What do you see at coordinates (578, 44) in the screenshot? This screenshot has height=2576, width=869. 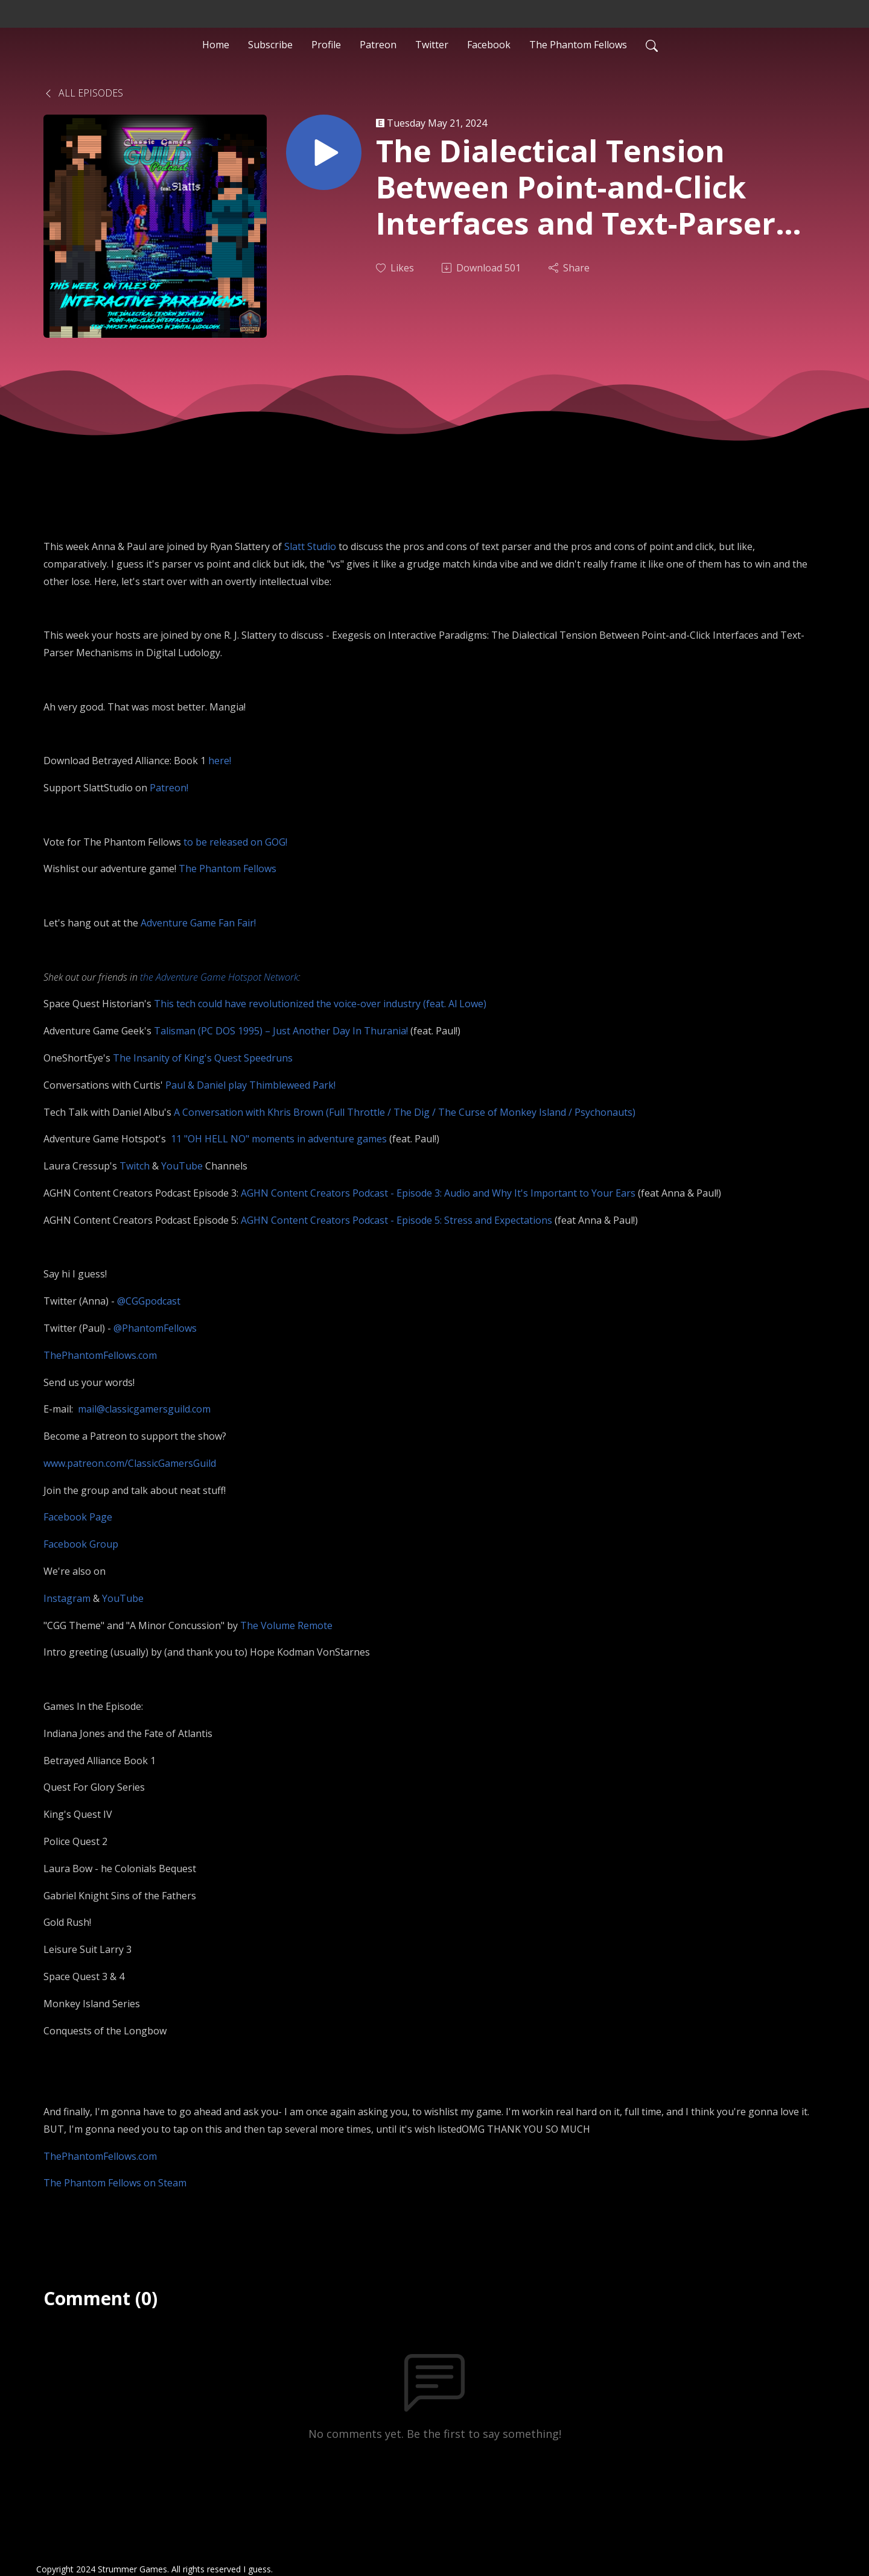 I see `The Phantom Fellows` at bounding box center [578, 44].